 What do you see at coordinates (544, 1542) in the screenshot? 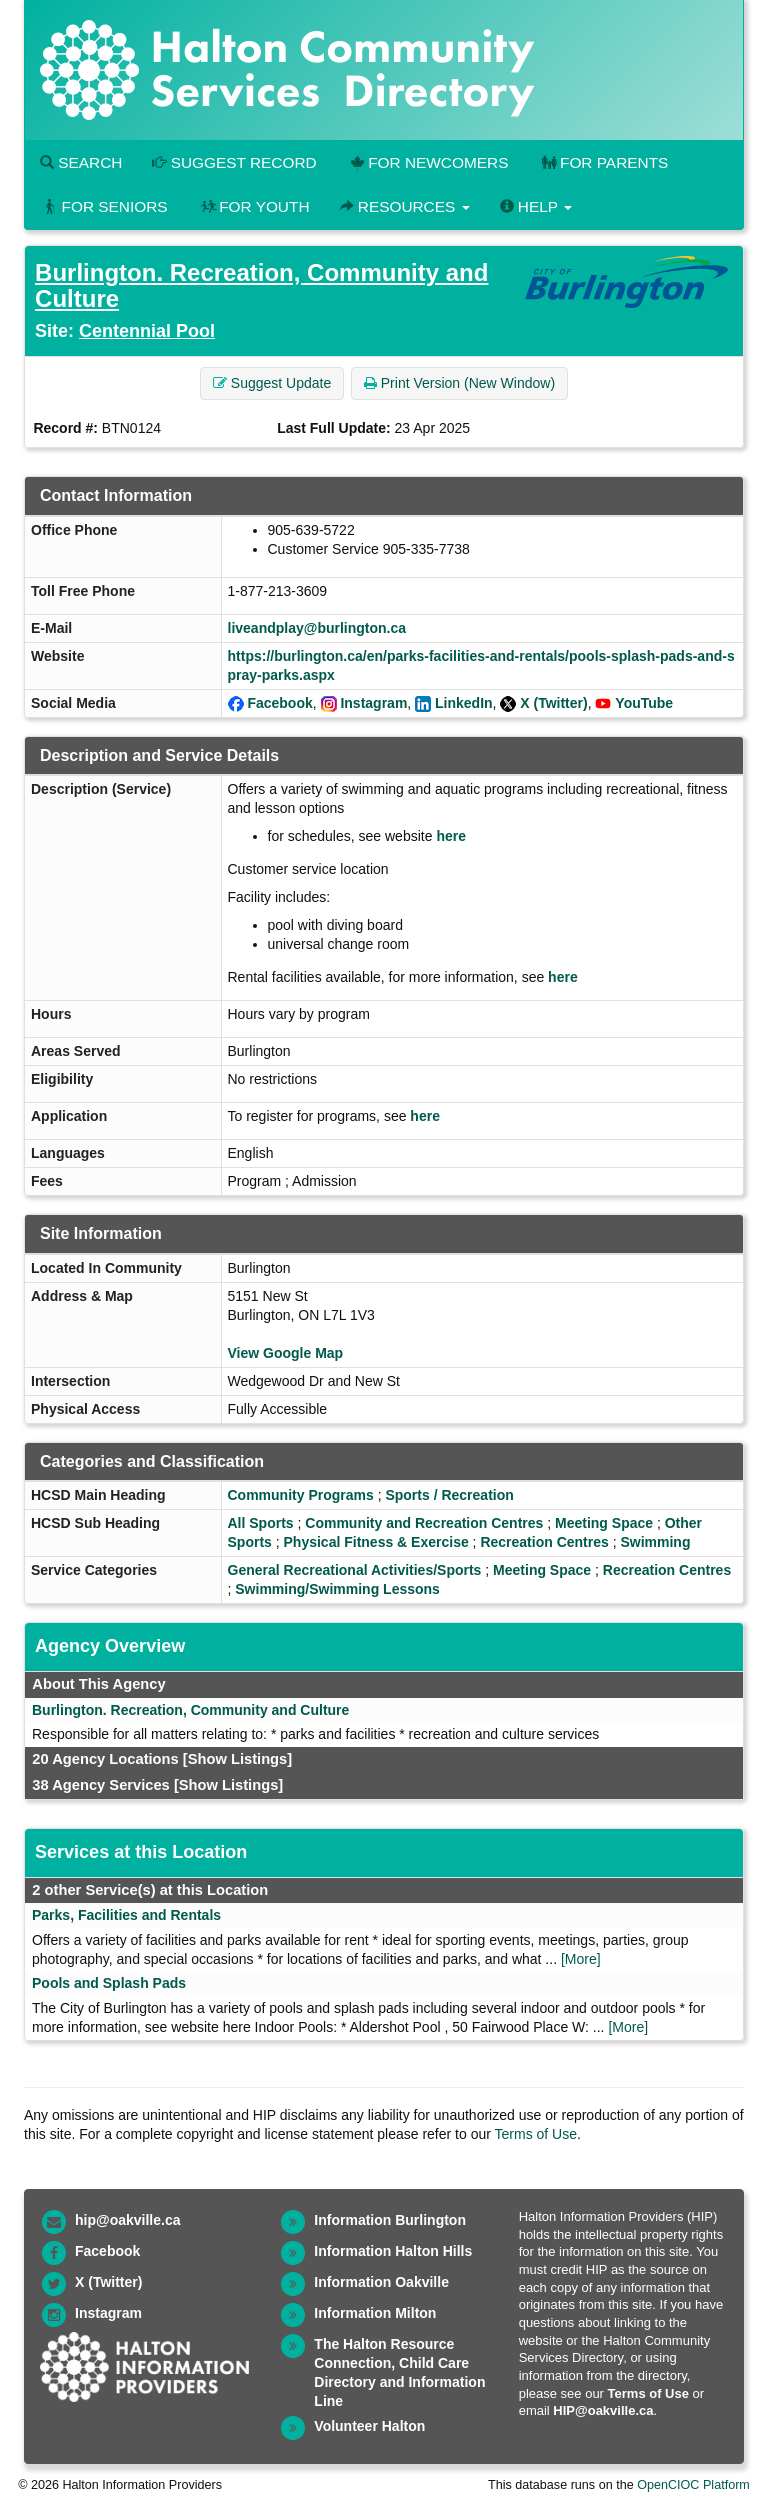
I see `Recreation Centres` at bounding box center [544, 1542].